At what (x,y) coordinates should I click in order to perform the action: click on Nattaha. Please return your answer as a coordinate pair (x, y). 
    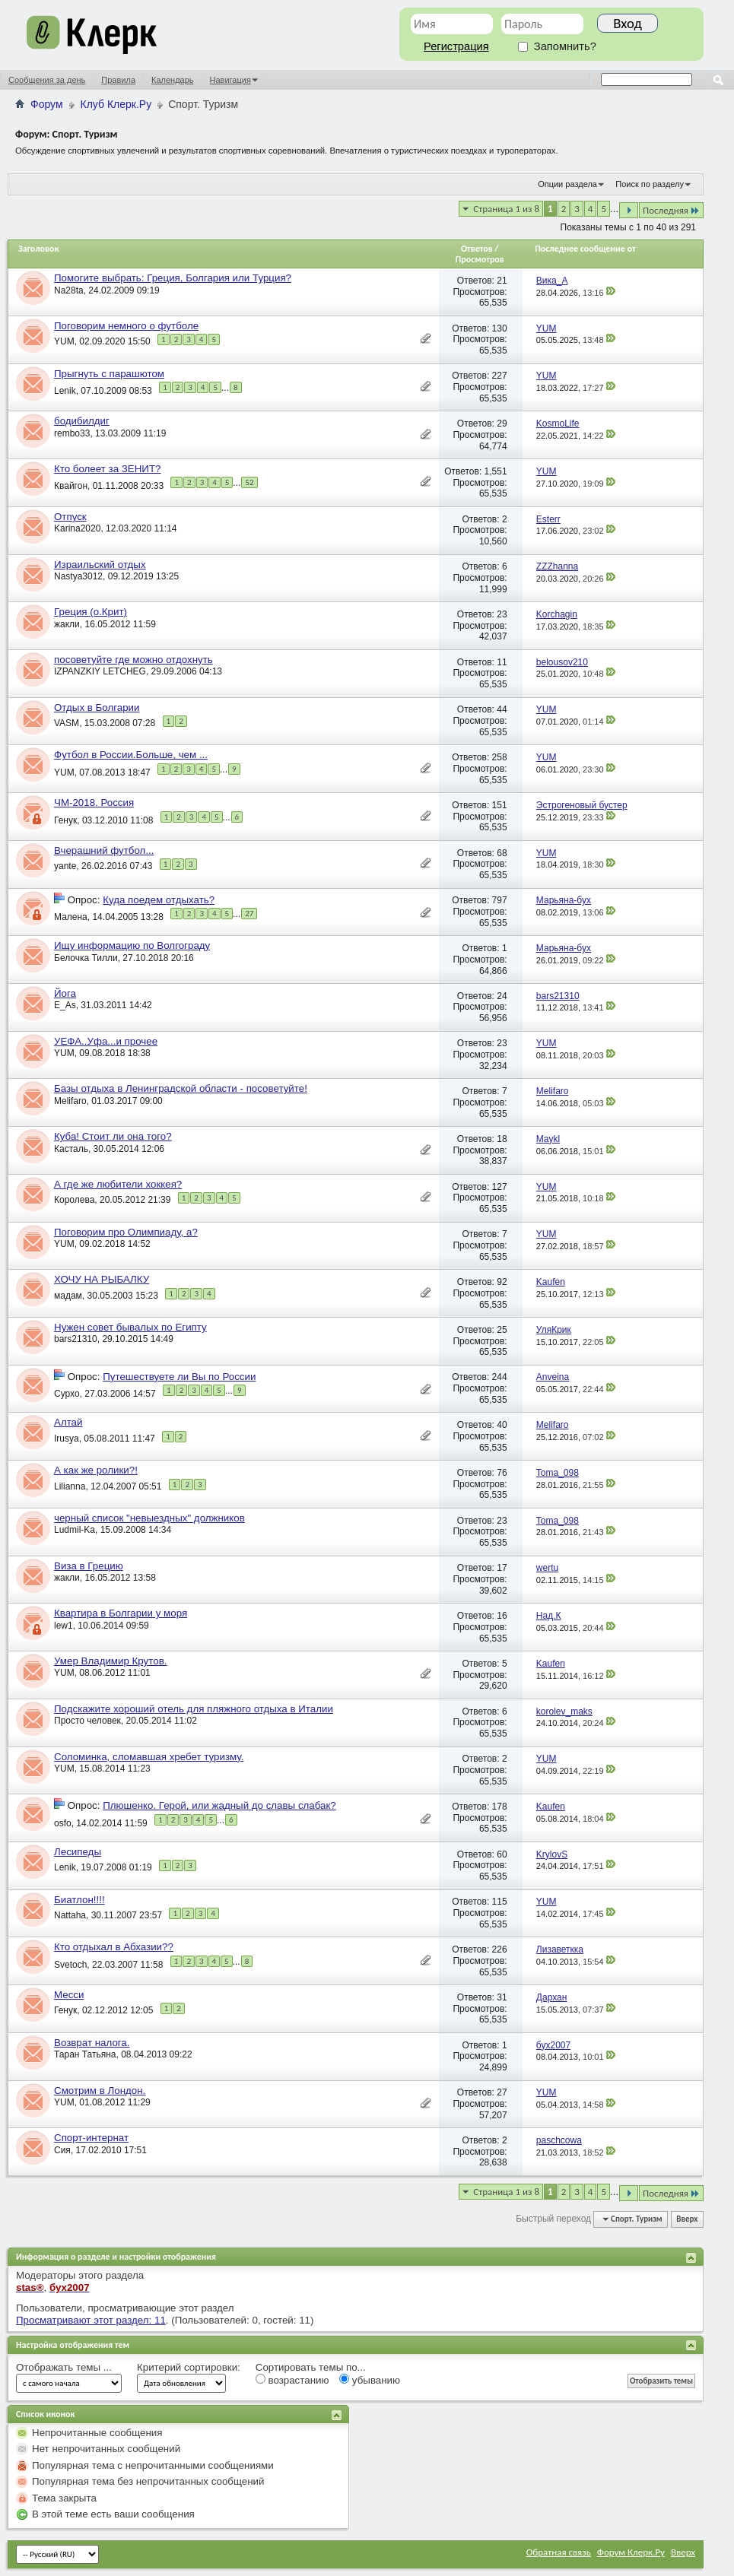
    Looking at the image, I should click on (70, 1915).